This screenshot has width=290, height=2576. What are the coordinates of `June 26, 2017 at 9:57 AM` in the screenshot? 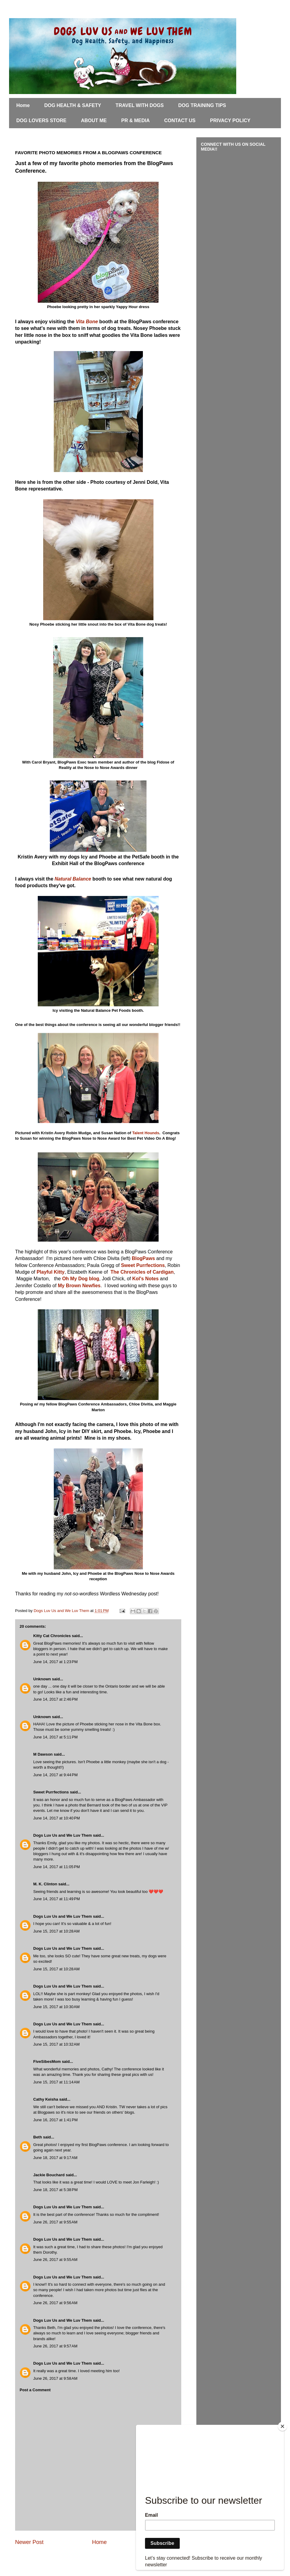 It's located at (55, 2346).